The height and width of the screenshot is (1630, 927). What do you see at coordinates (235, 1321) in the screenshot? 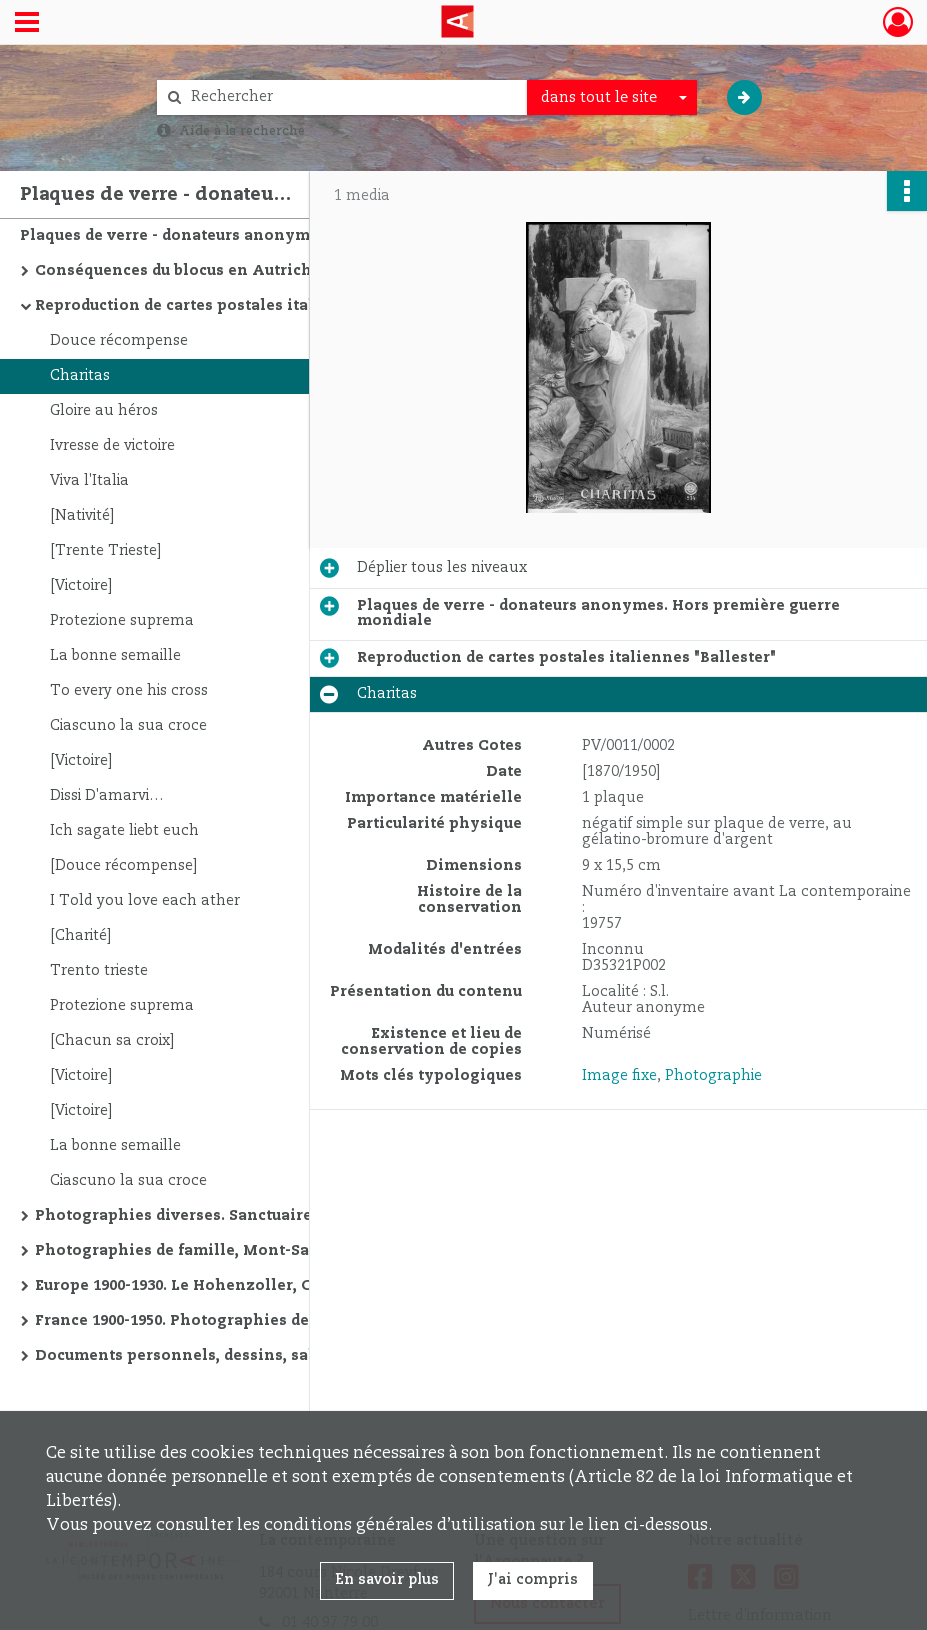
I see `France 1900-1950. Photographies de famille, monuments religieux, plages, etc.` at bounding box center [235, 1321].